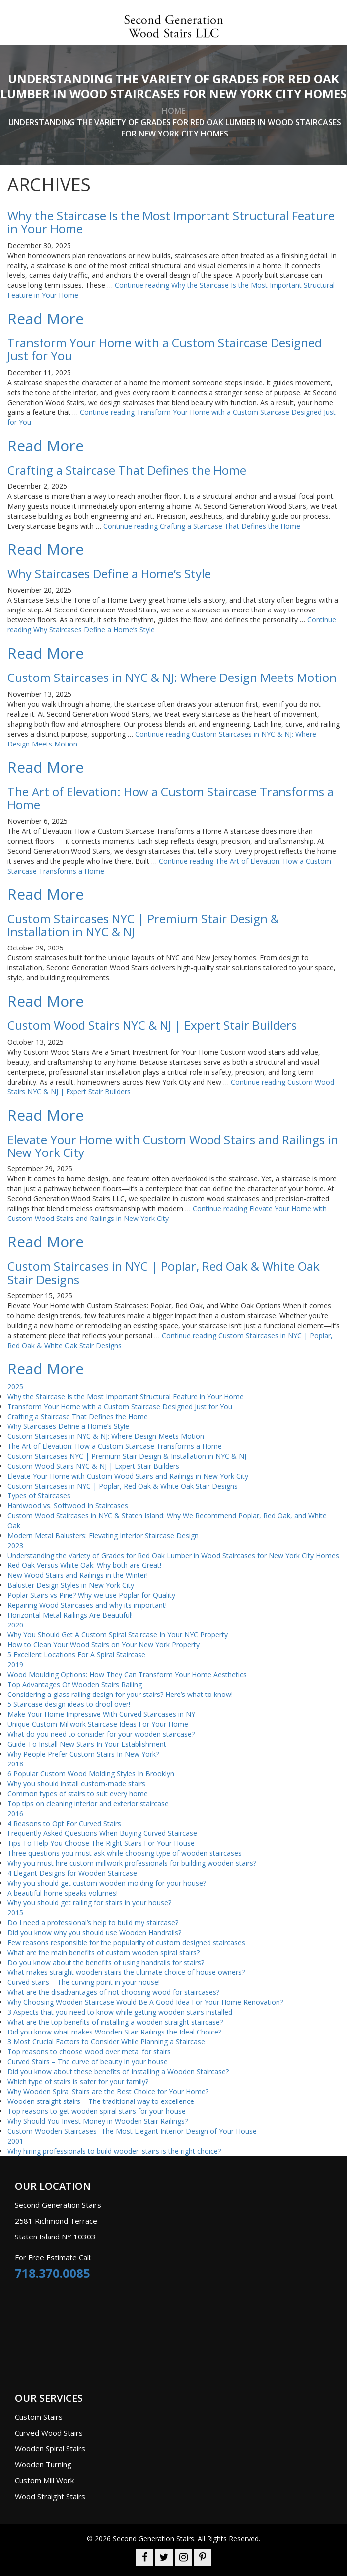 The image size is (347, 2576). I want to click on Continue reading, so click(201, 526).